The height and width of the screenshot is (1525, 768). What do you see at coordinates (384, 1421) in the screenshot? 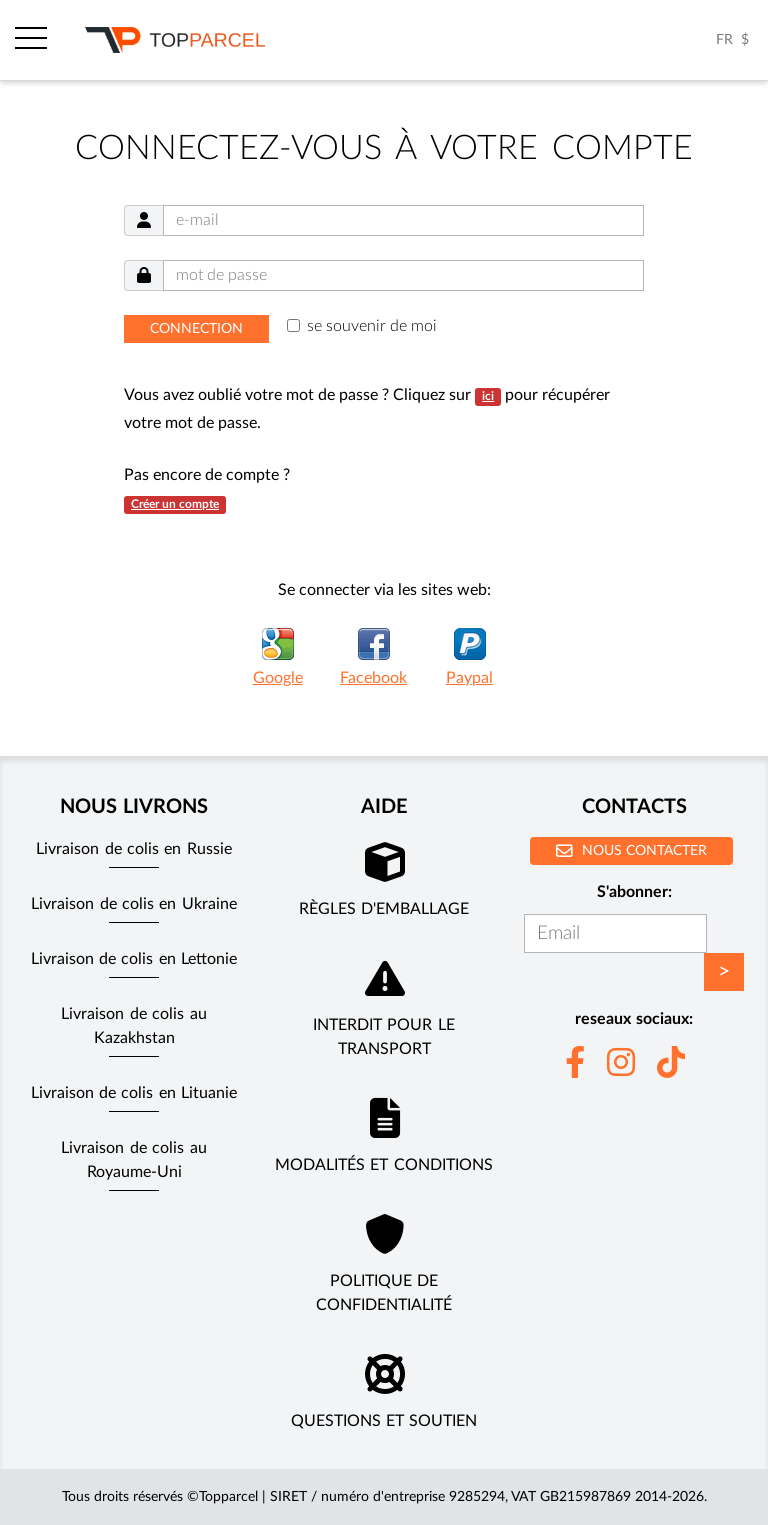
I see `Questions et soutien` at bounding box center [384, 1421].